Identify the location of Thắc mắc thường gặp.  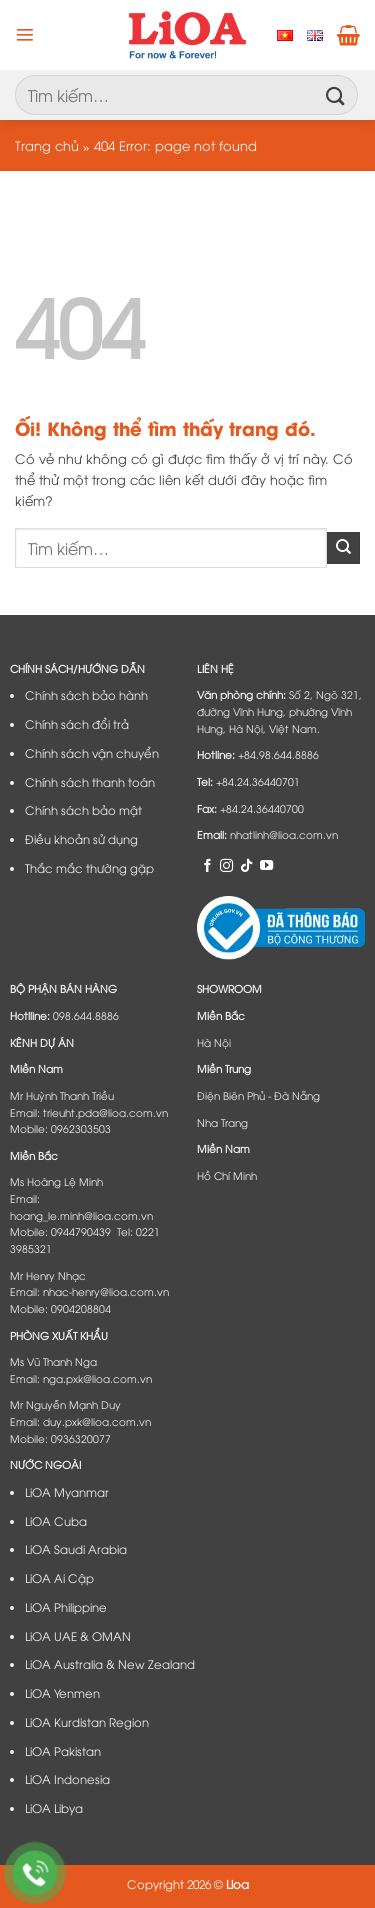
(89, 868).